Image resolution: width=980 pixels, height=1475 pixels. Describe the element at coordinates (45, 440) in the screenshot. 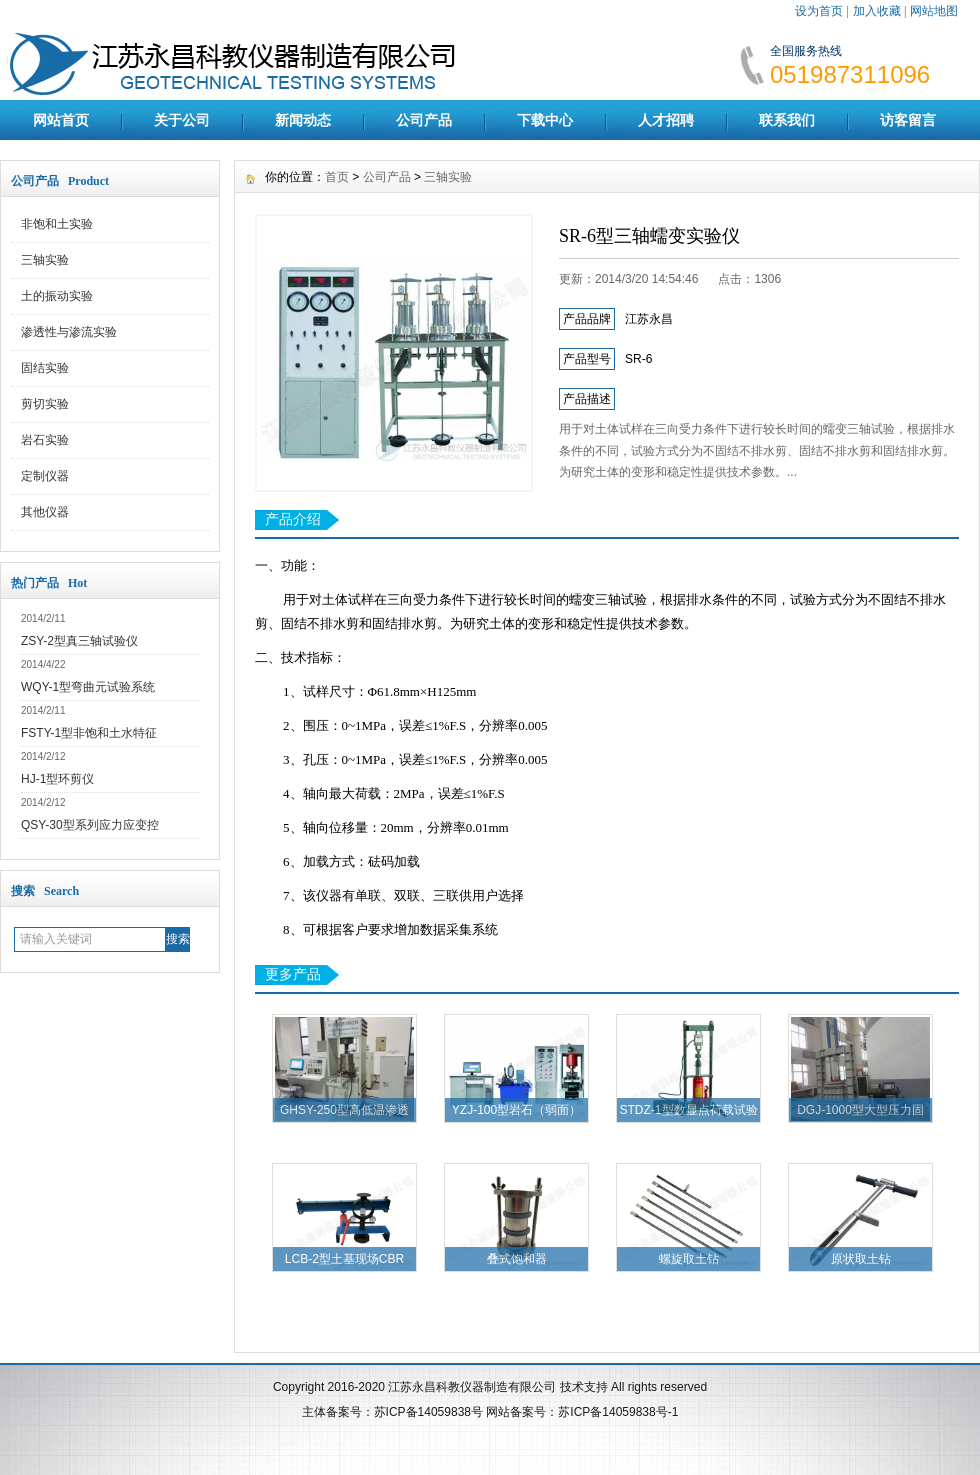

I see `岩石实验` at that location.